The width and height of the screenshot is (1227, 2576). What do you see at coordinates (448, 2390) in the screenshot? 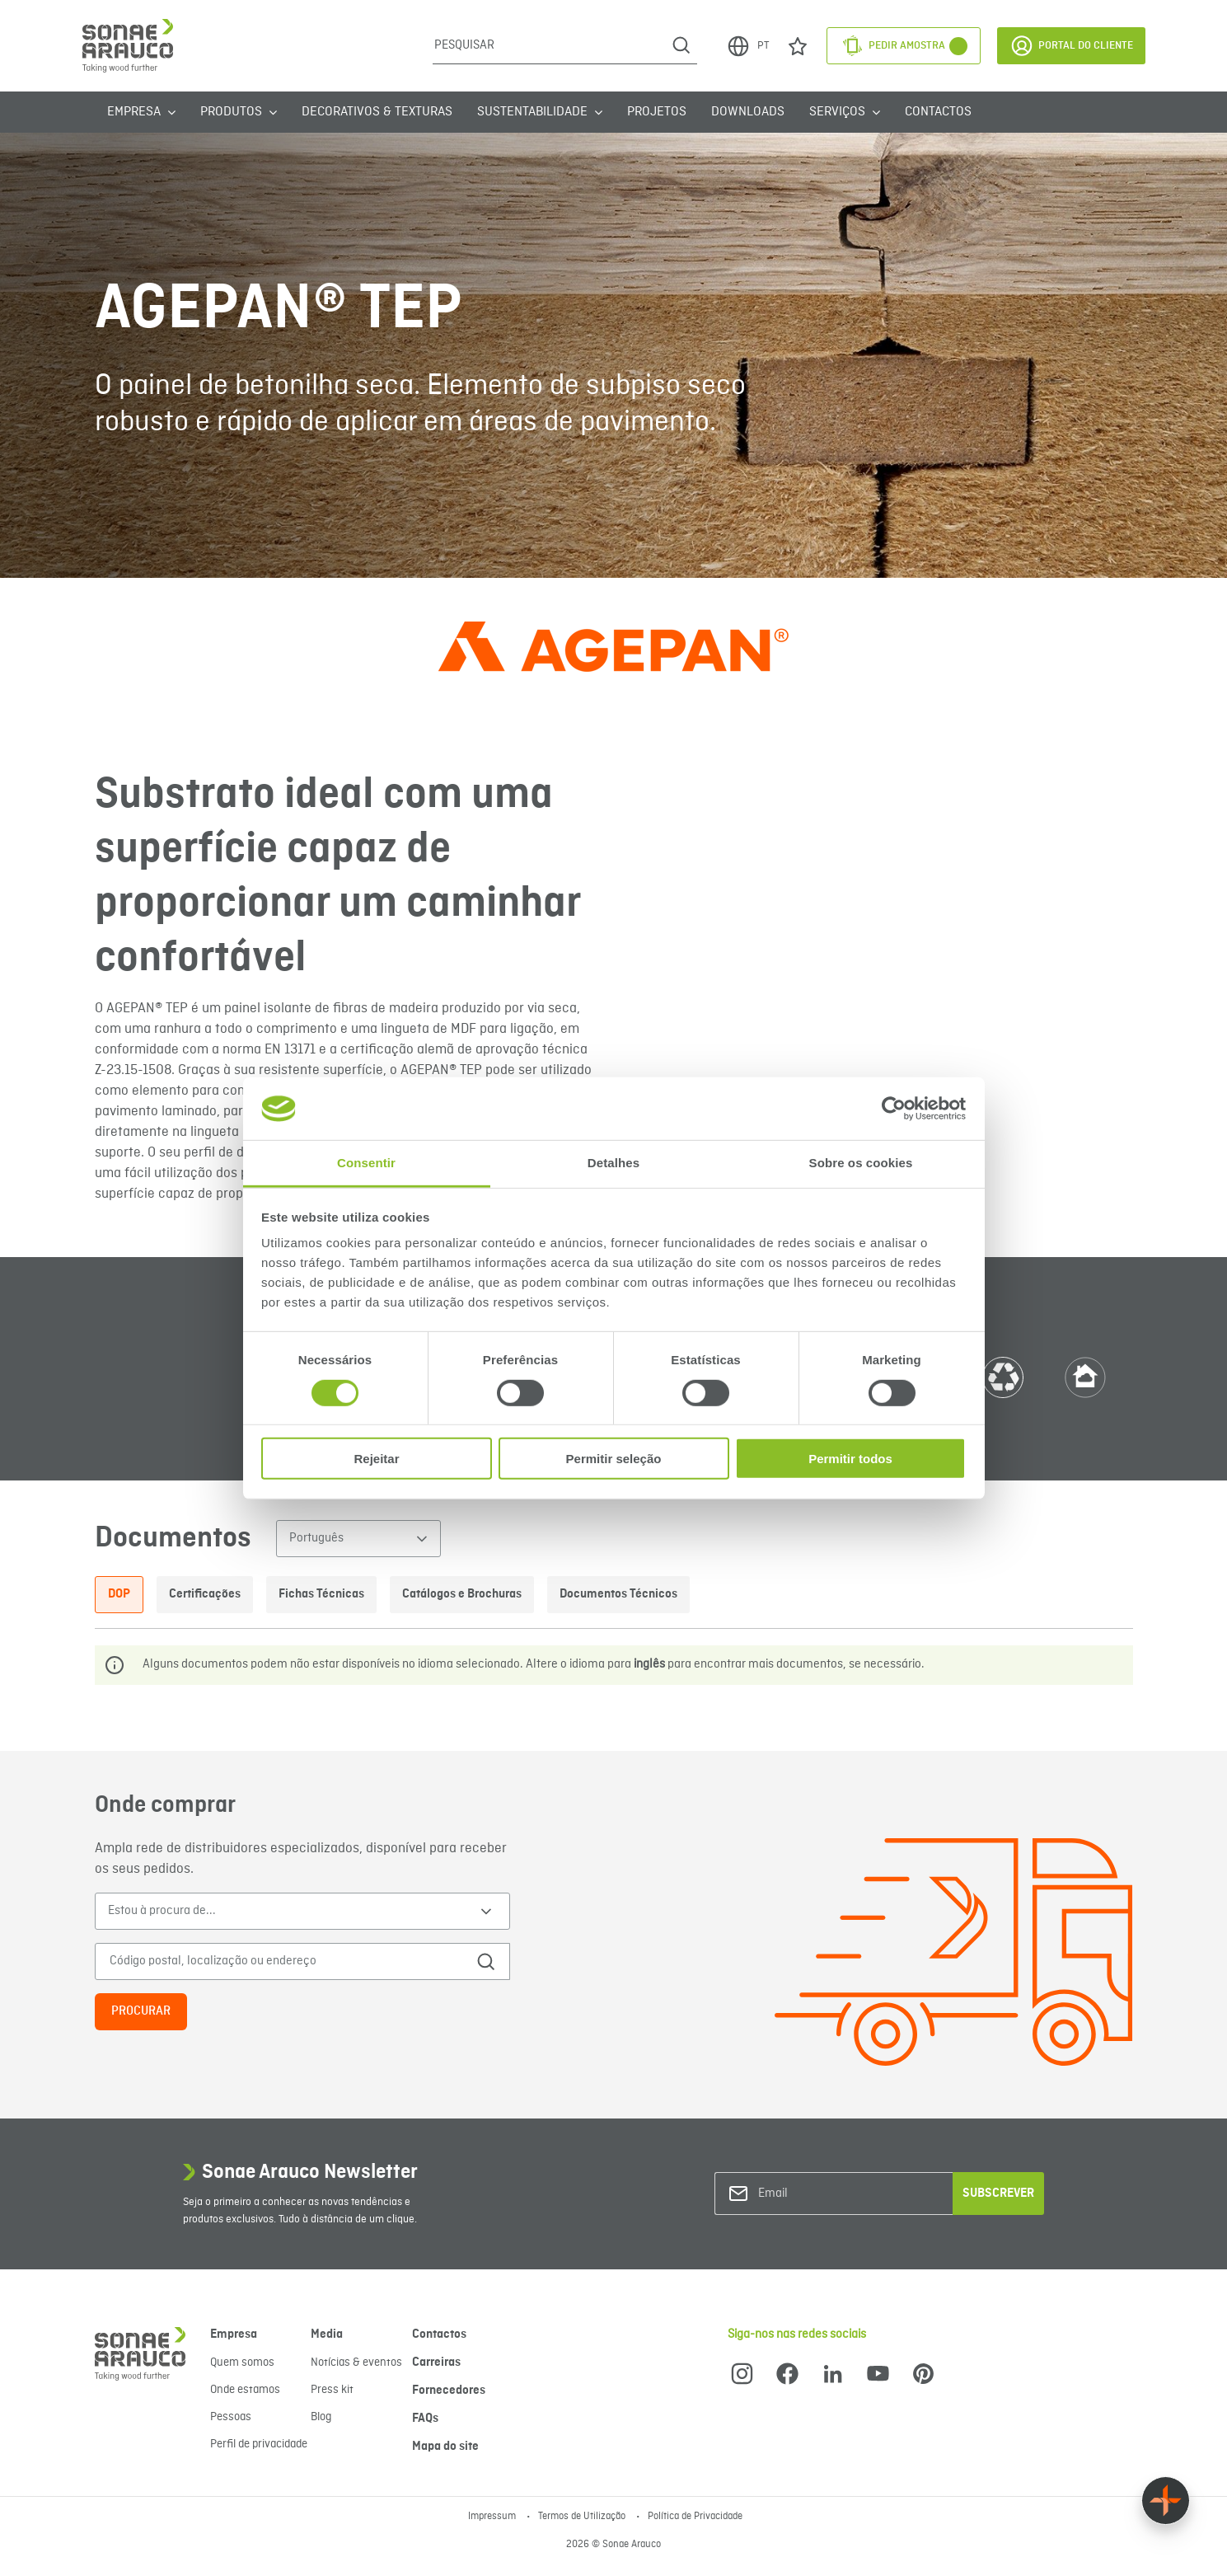
I see `Fornecedores` at bounding box center [448, 2390].